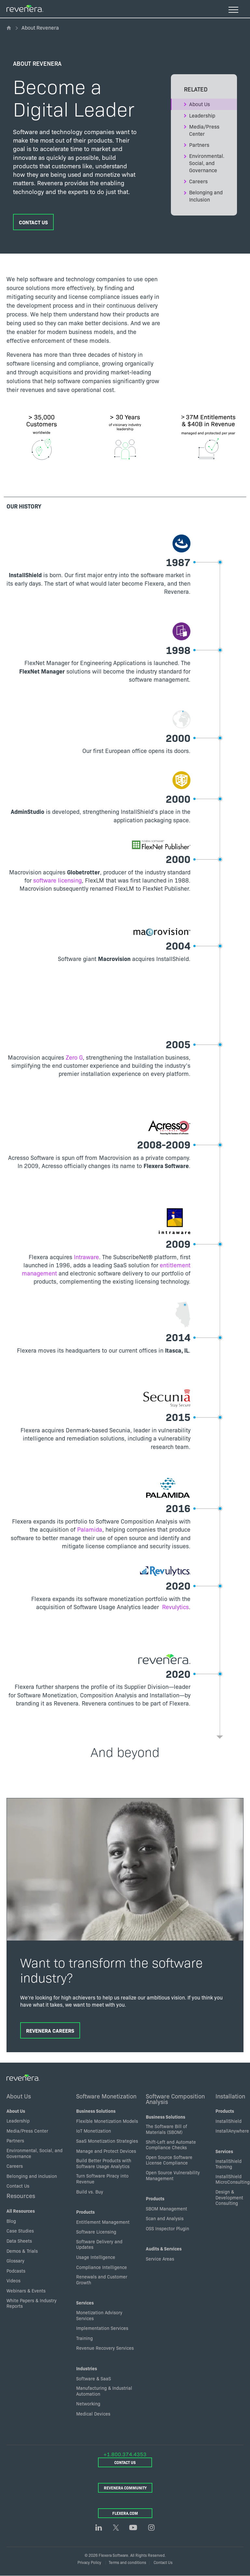  What do you see at coordinates (171, 2144) in the screenshot?
I see `Shift-Left and Automate Compliance Checks` at bounding box center [171, 2144].